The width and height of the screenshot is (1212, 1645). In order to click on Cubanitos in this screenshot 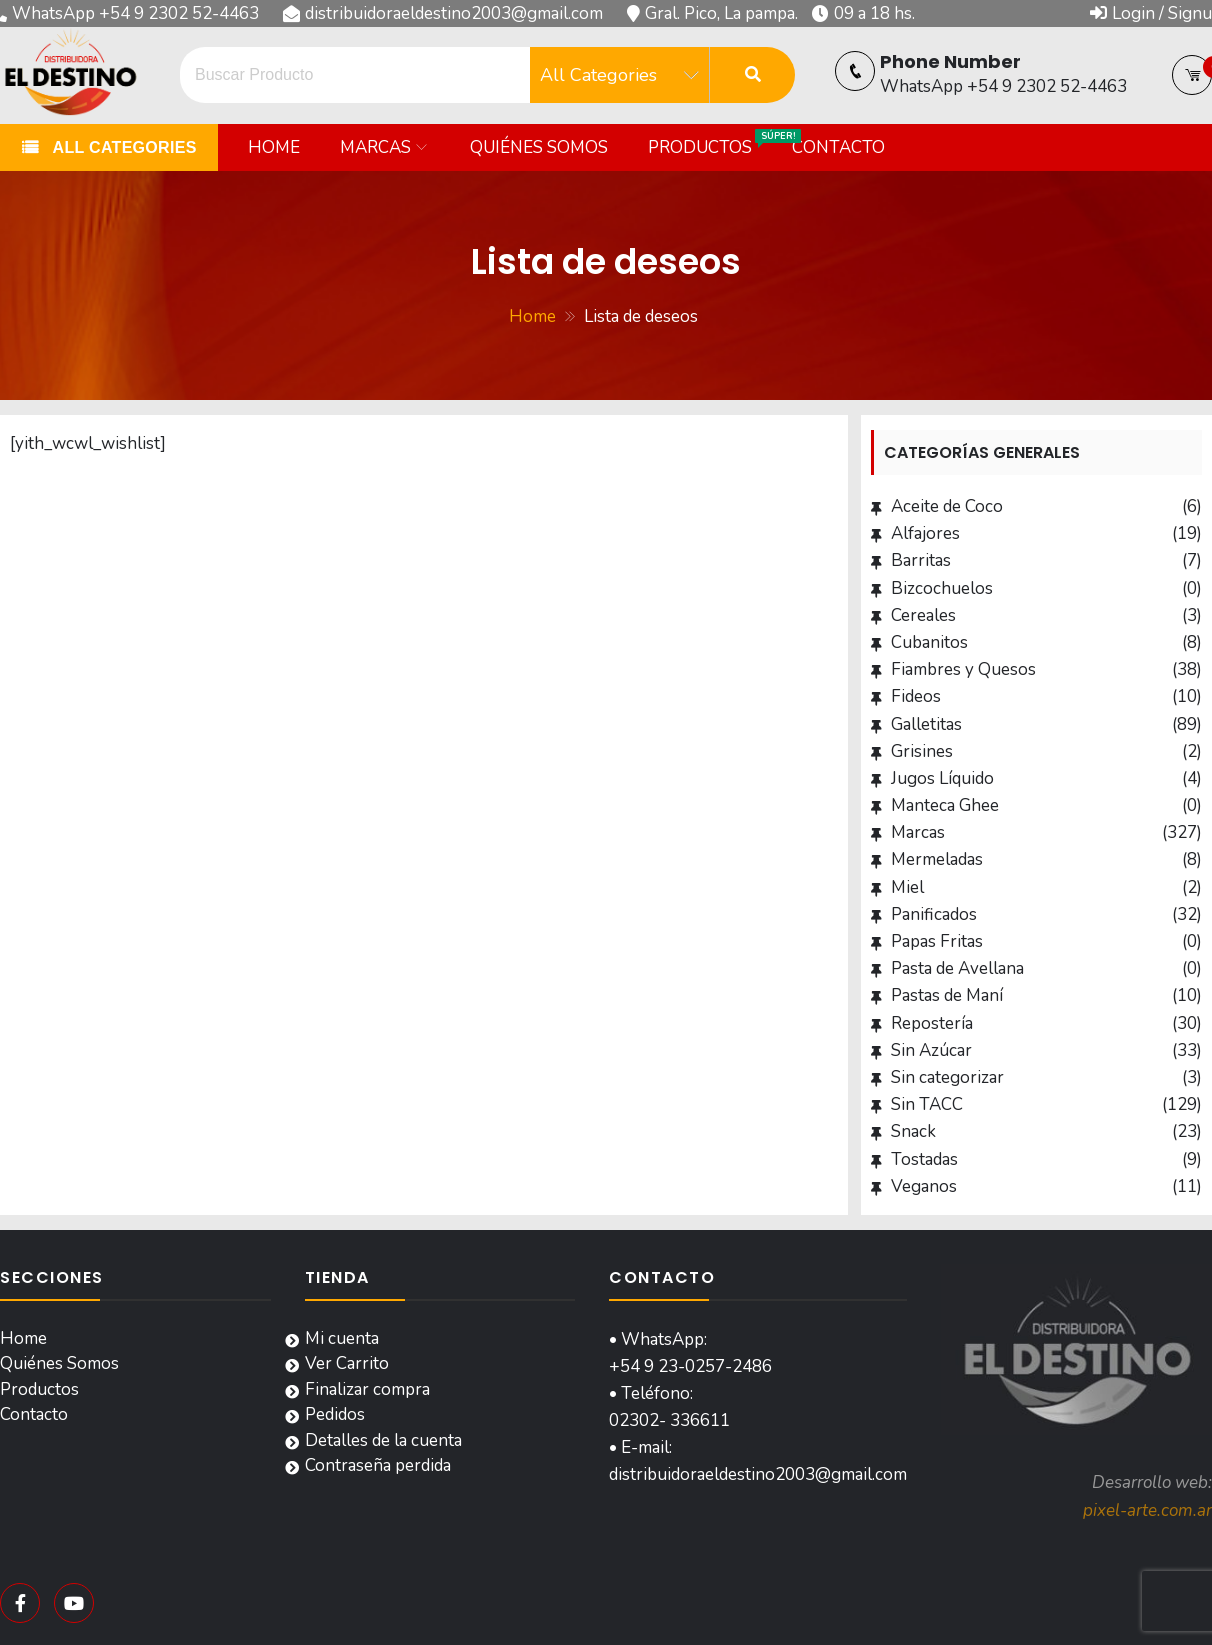, I will do `click(929, 642)`.